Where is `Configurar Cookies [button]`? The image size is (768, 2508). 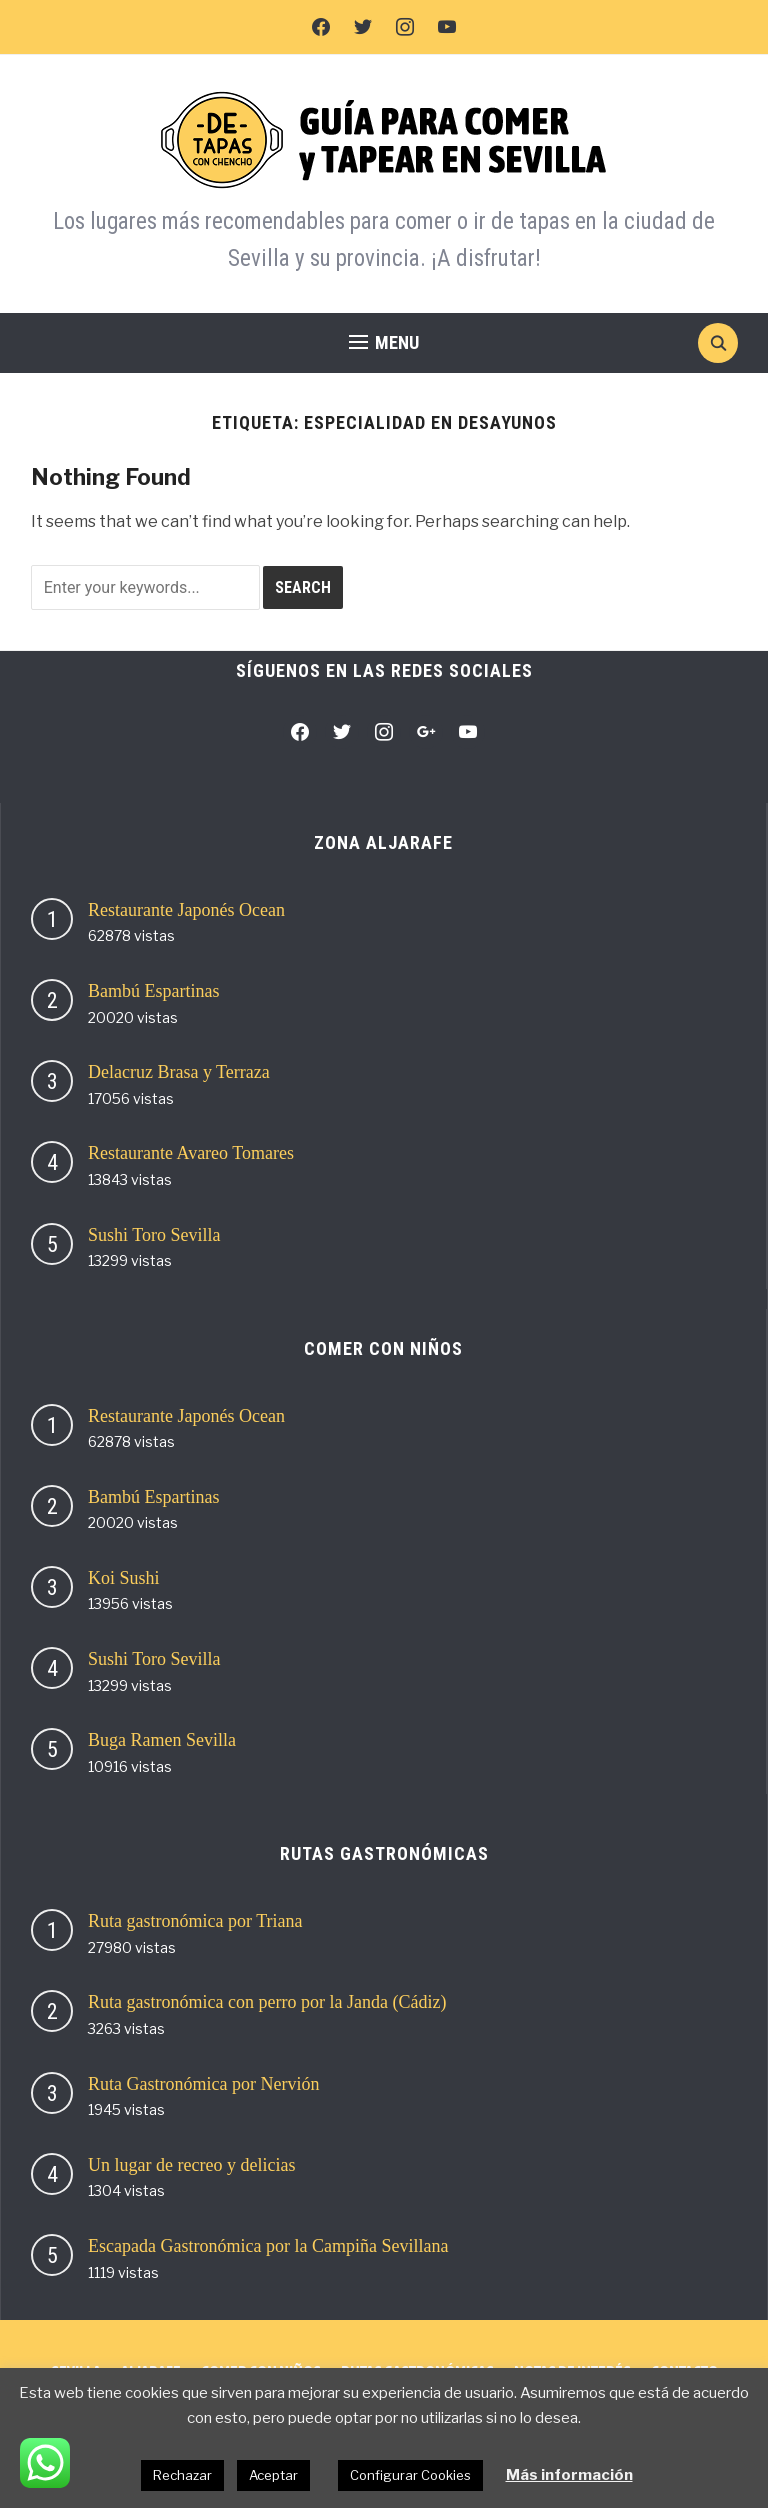
Configurar Cookies [button] is located at coordinates (410, 2475).